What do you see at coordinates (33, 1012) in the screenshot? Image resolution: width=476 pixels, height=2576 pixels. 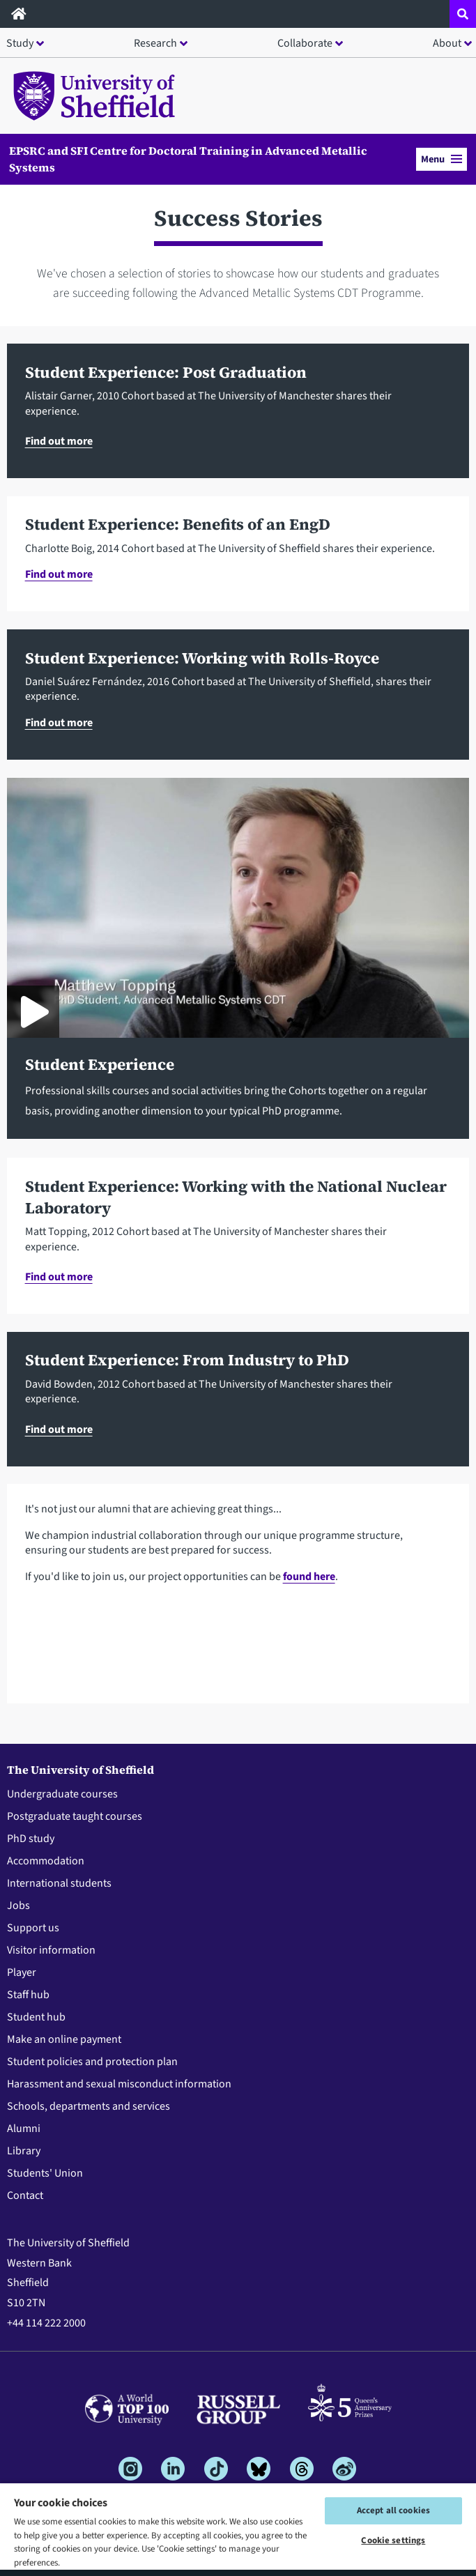 I see `[Play About the CDT - Student Experience]` at bounding box center [33, 1012].